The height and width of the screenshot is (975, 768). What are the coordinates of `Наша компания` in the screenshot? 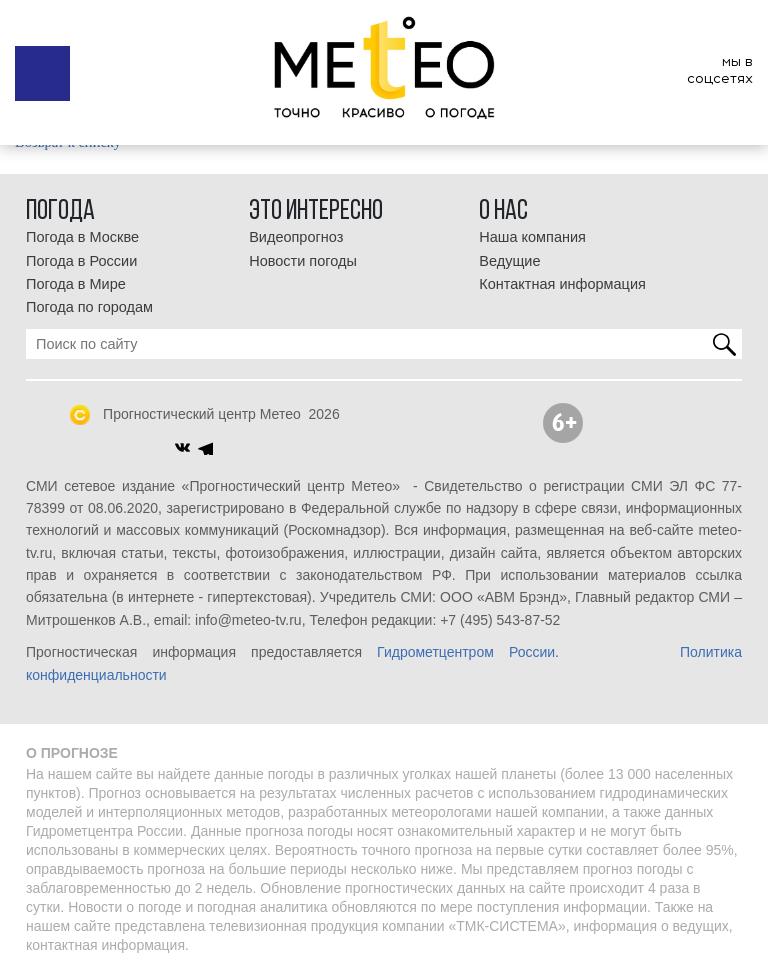 It's located at (532, 237).